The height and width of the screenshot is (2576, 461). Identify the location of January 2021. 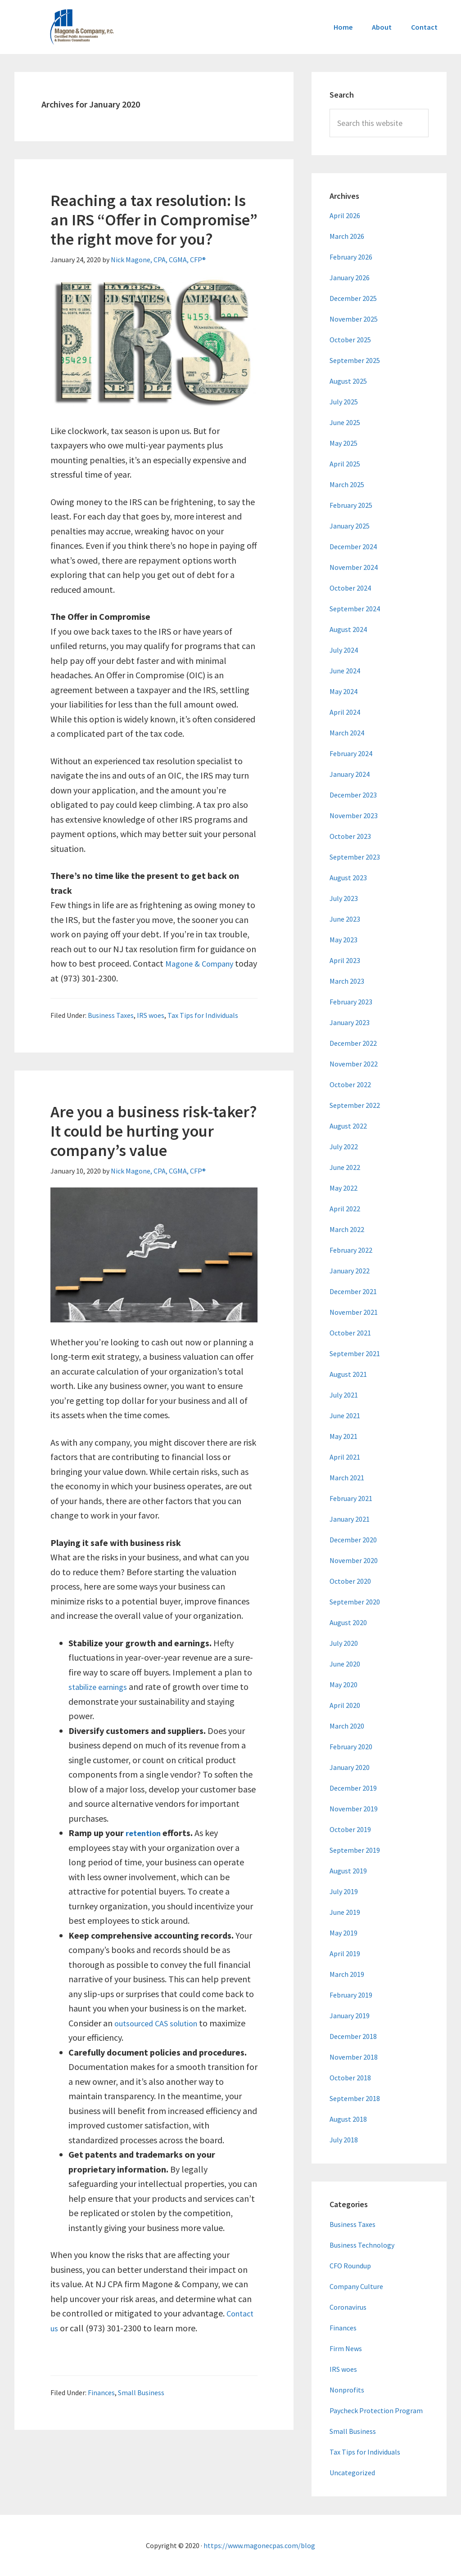
(350, 1518).